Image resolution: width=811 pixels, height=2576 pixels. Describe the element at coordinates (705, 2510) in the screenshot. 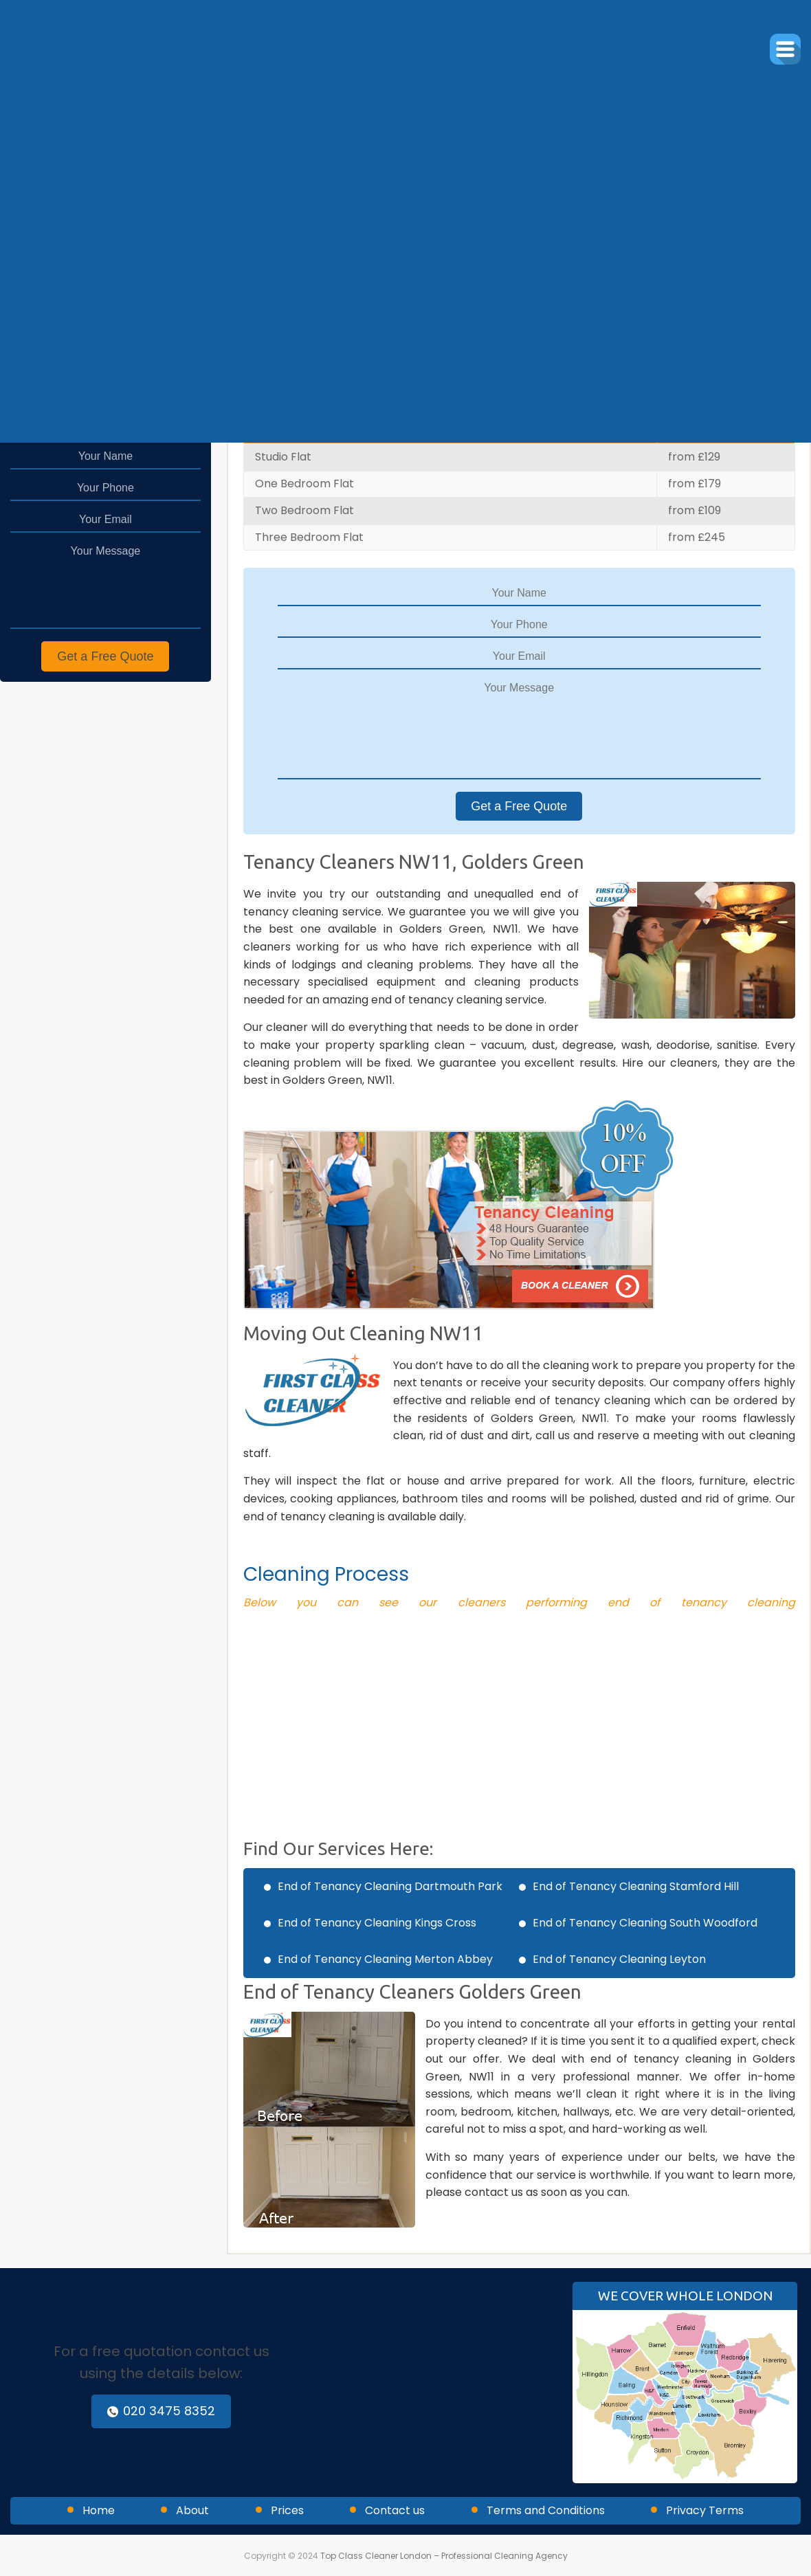

I see `Privacy Terms` at that location.